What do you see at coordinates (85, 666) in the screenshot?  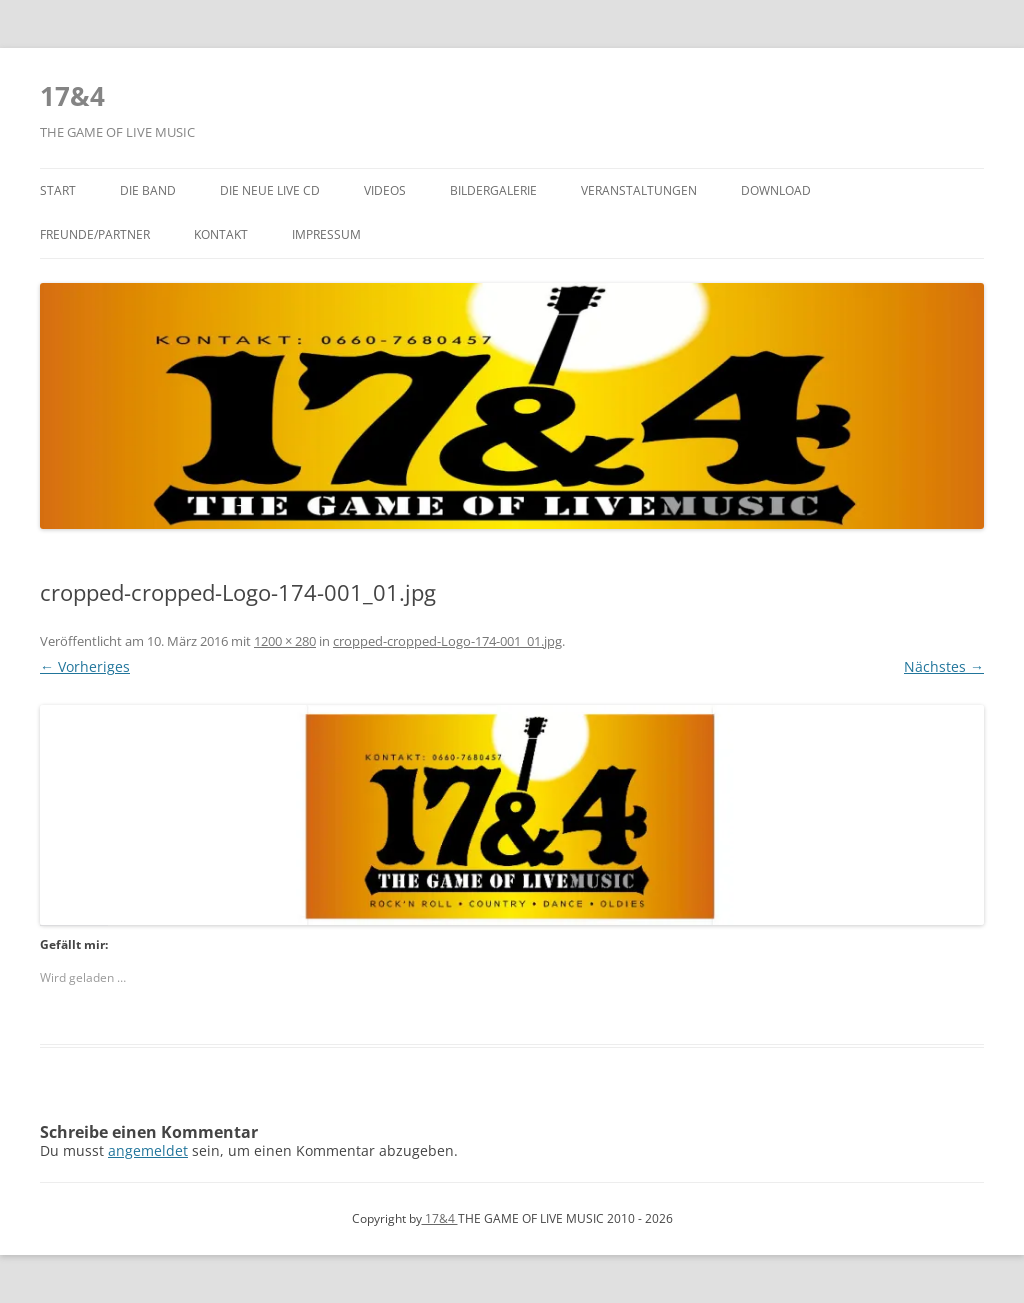 I see `← Vorheriges` at bounding box center [85, 666].